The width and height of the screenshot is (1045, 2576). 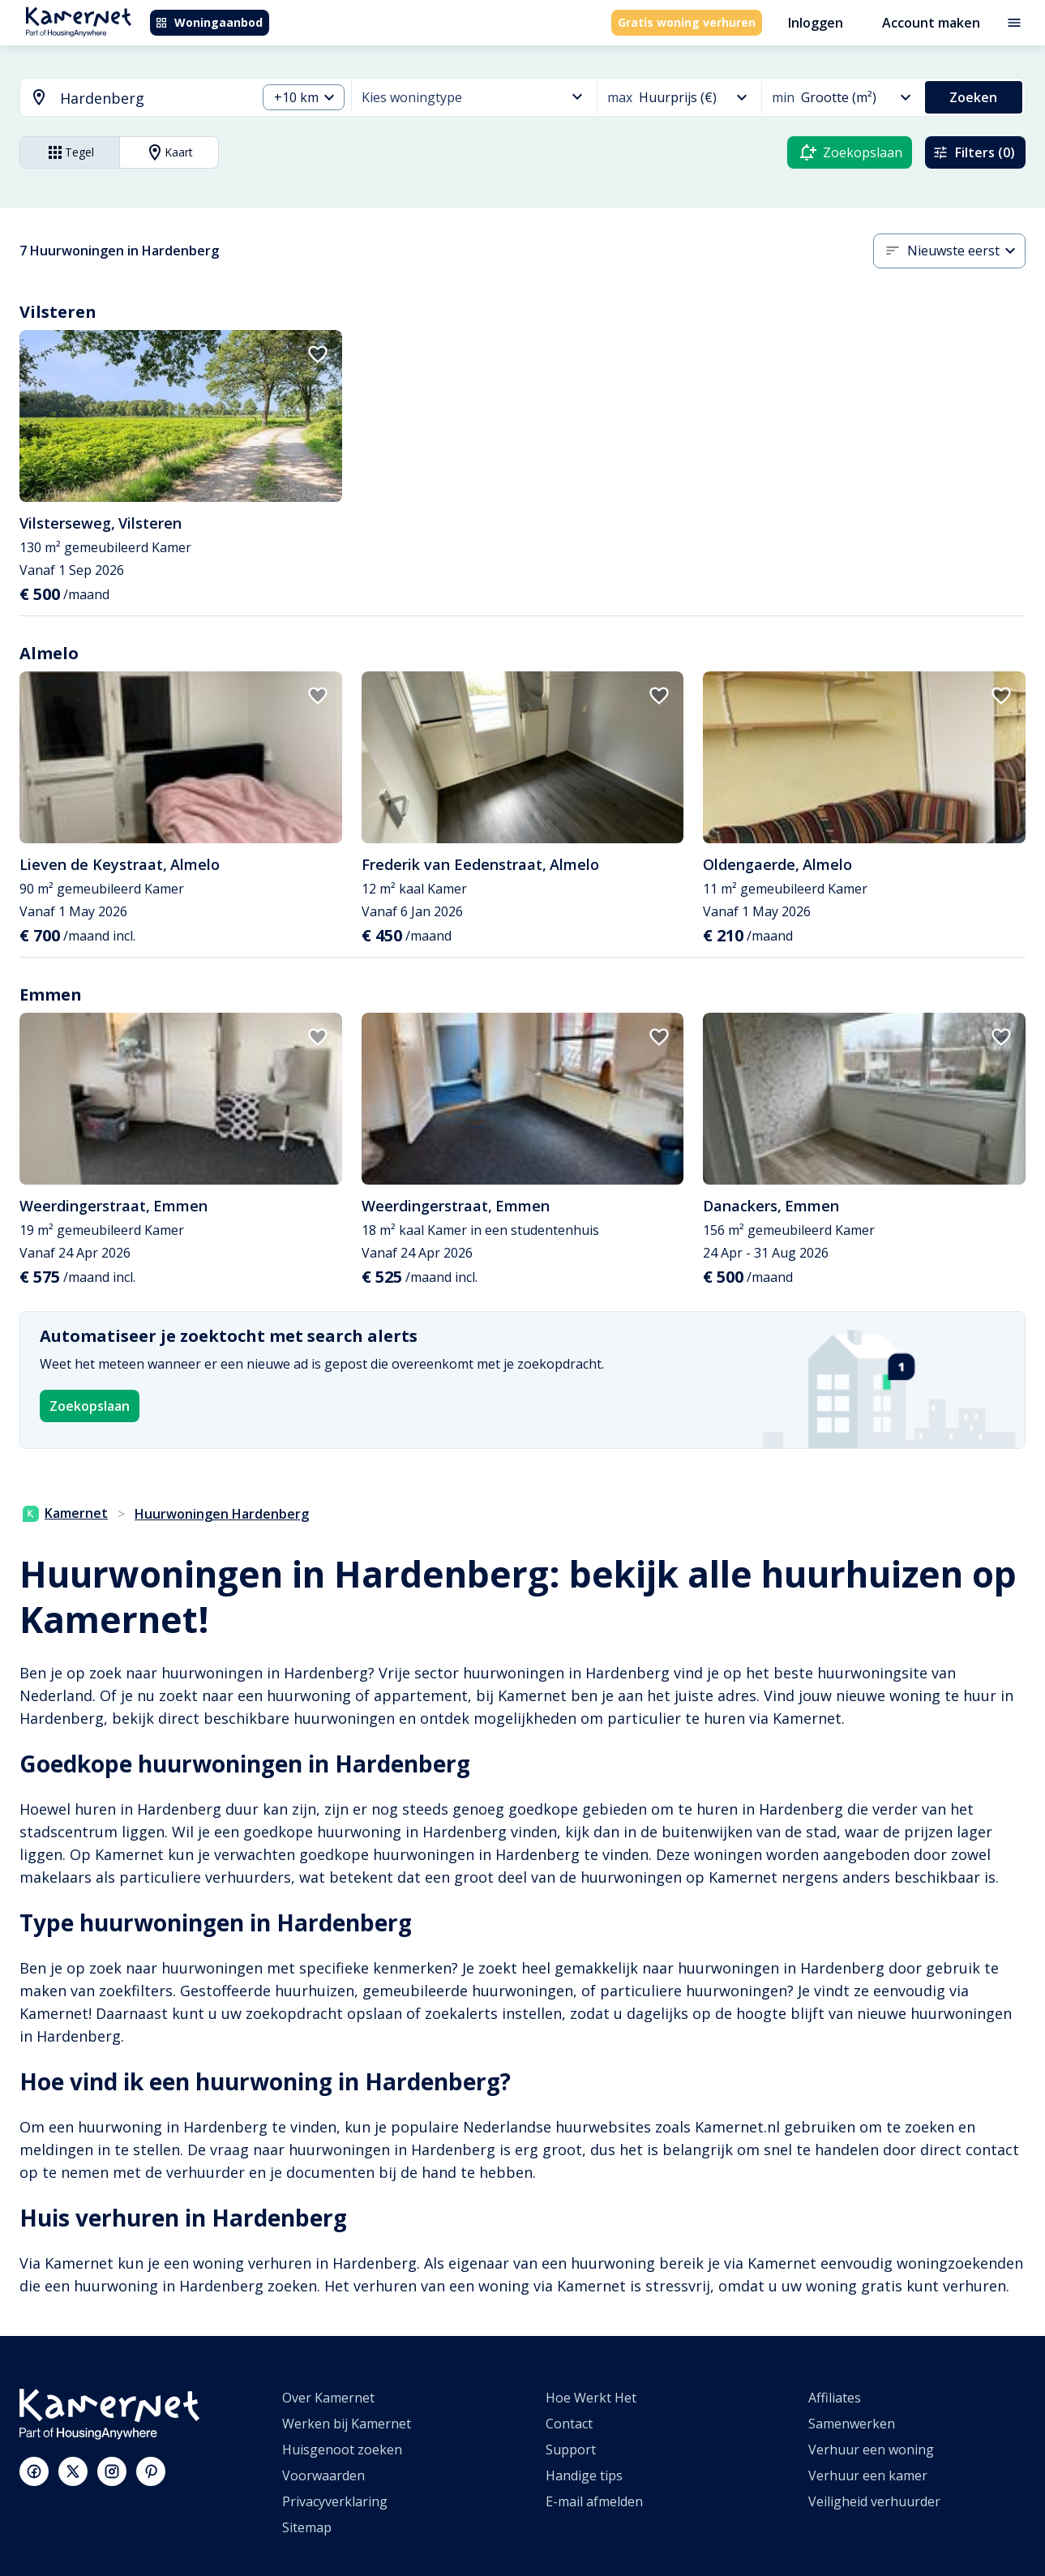 I want to click on Affiliates, so click(x=834, y=2398).